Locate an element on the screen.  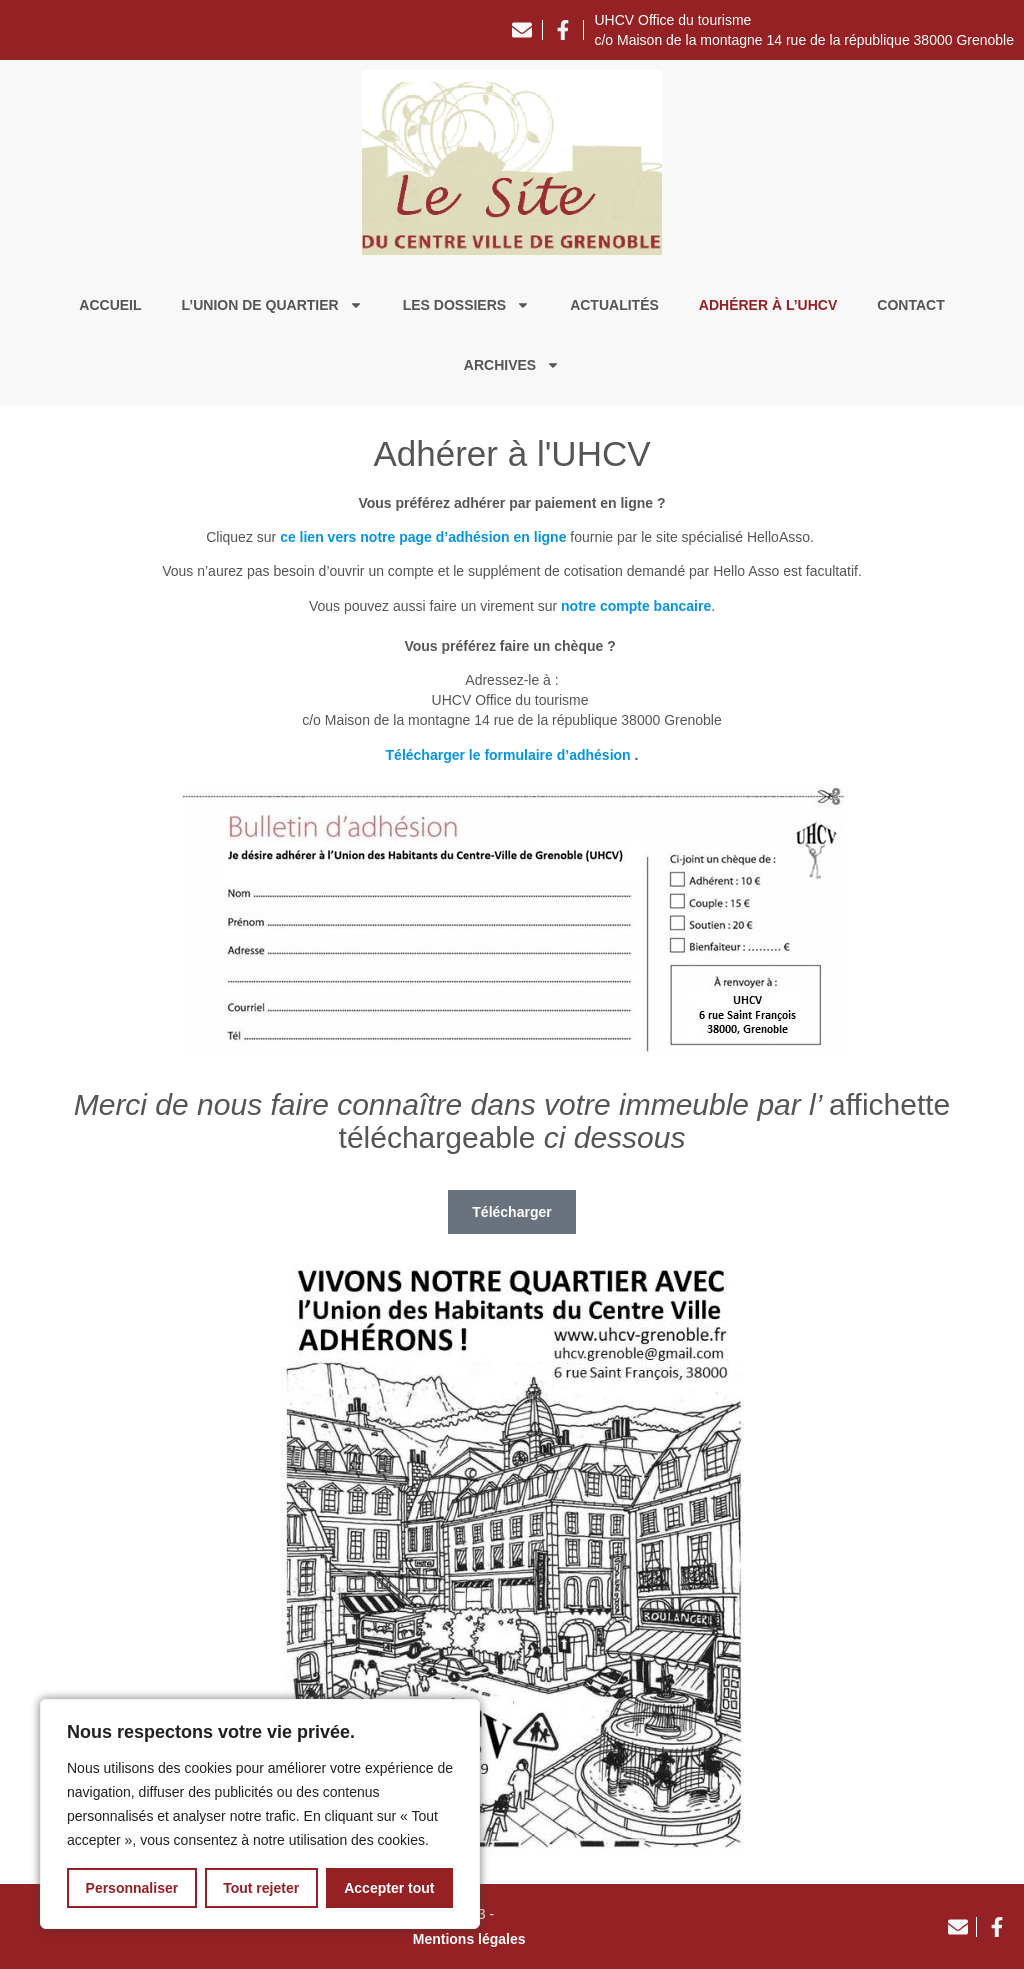
Mentions légales is located at coordinates (469, 1939).